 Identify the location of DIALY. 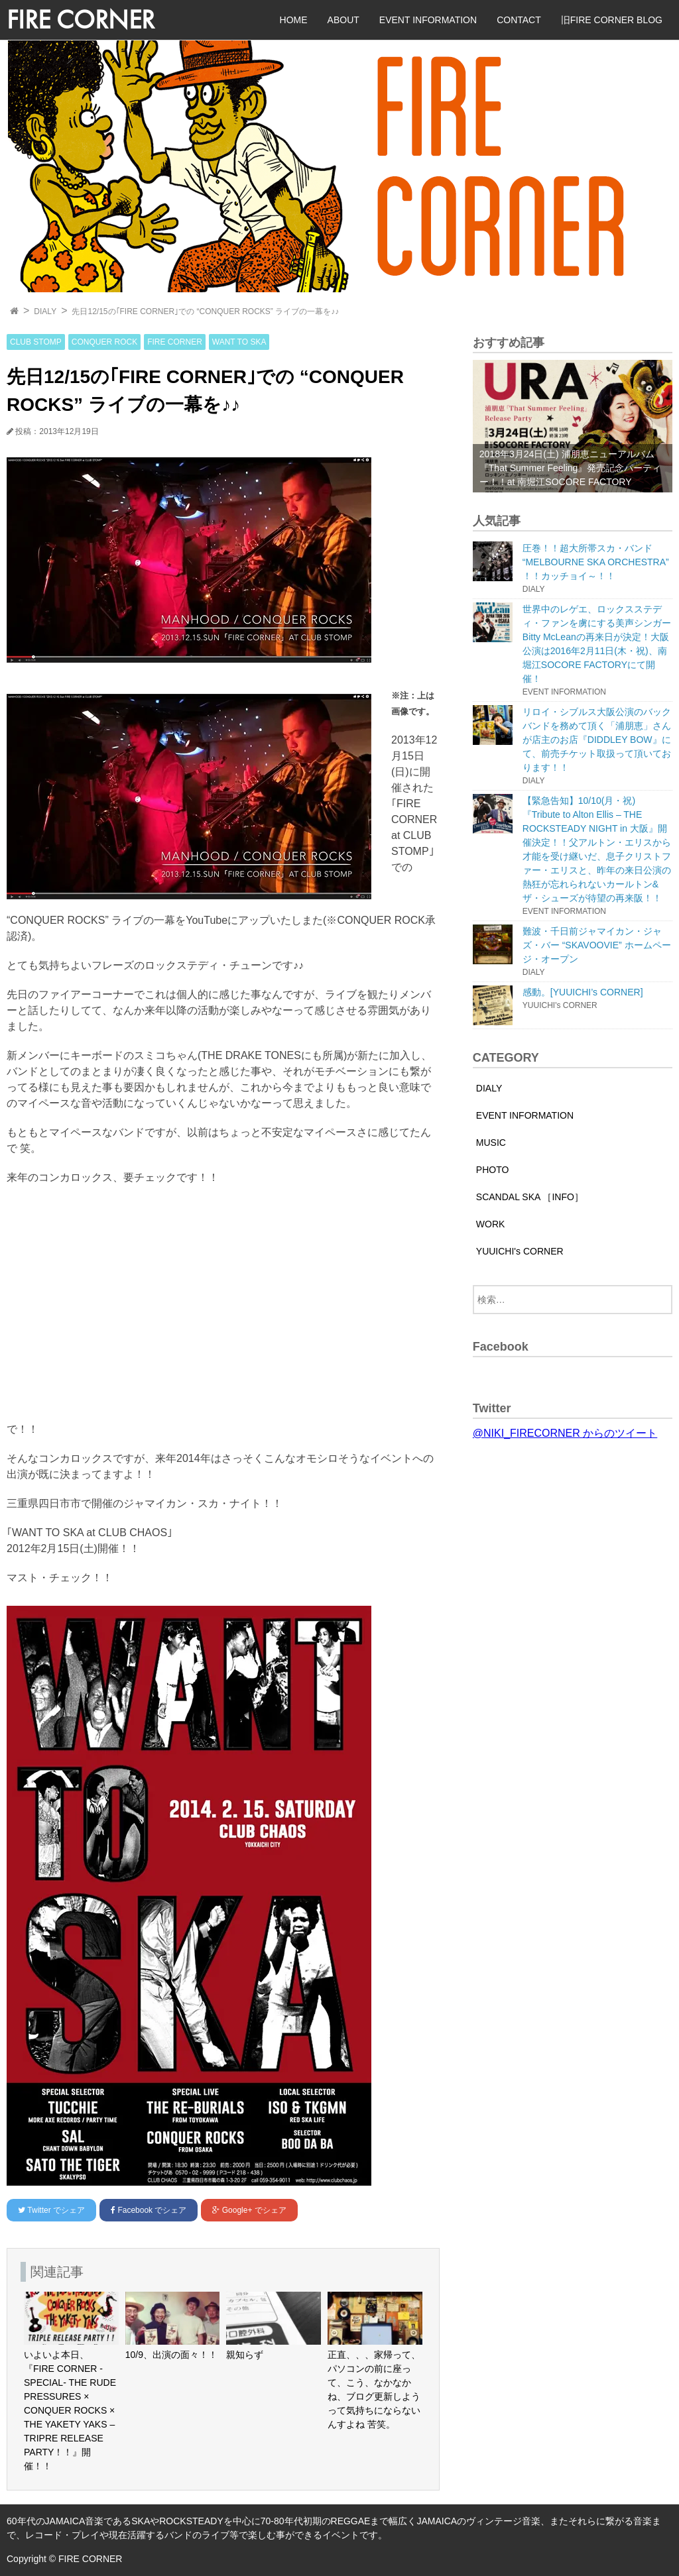
(45, 311).